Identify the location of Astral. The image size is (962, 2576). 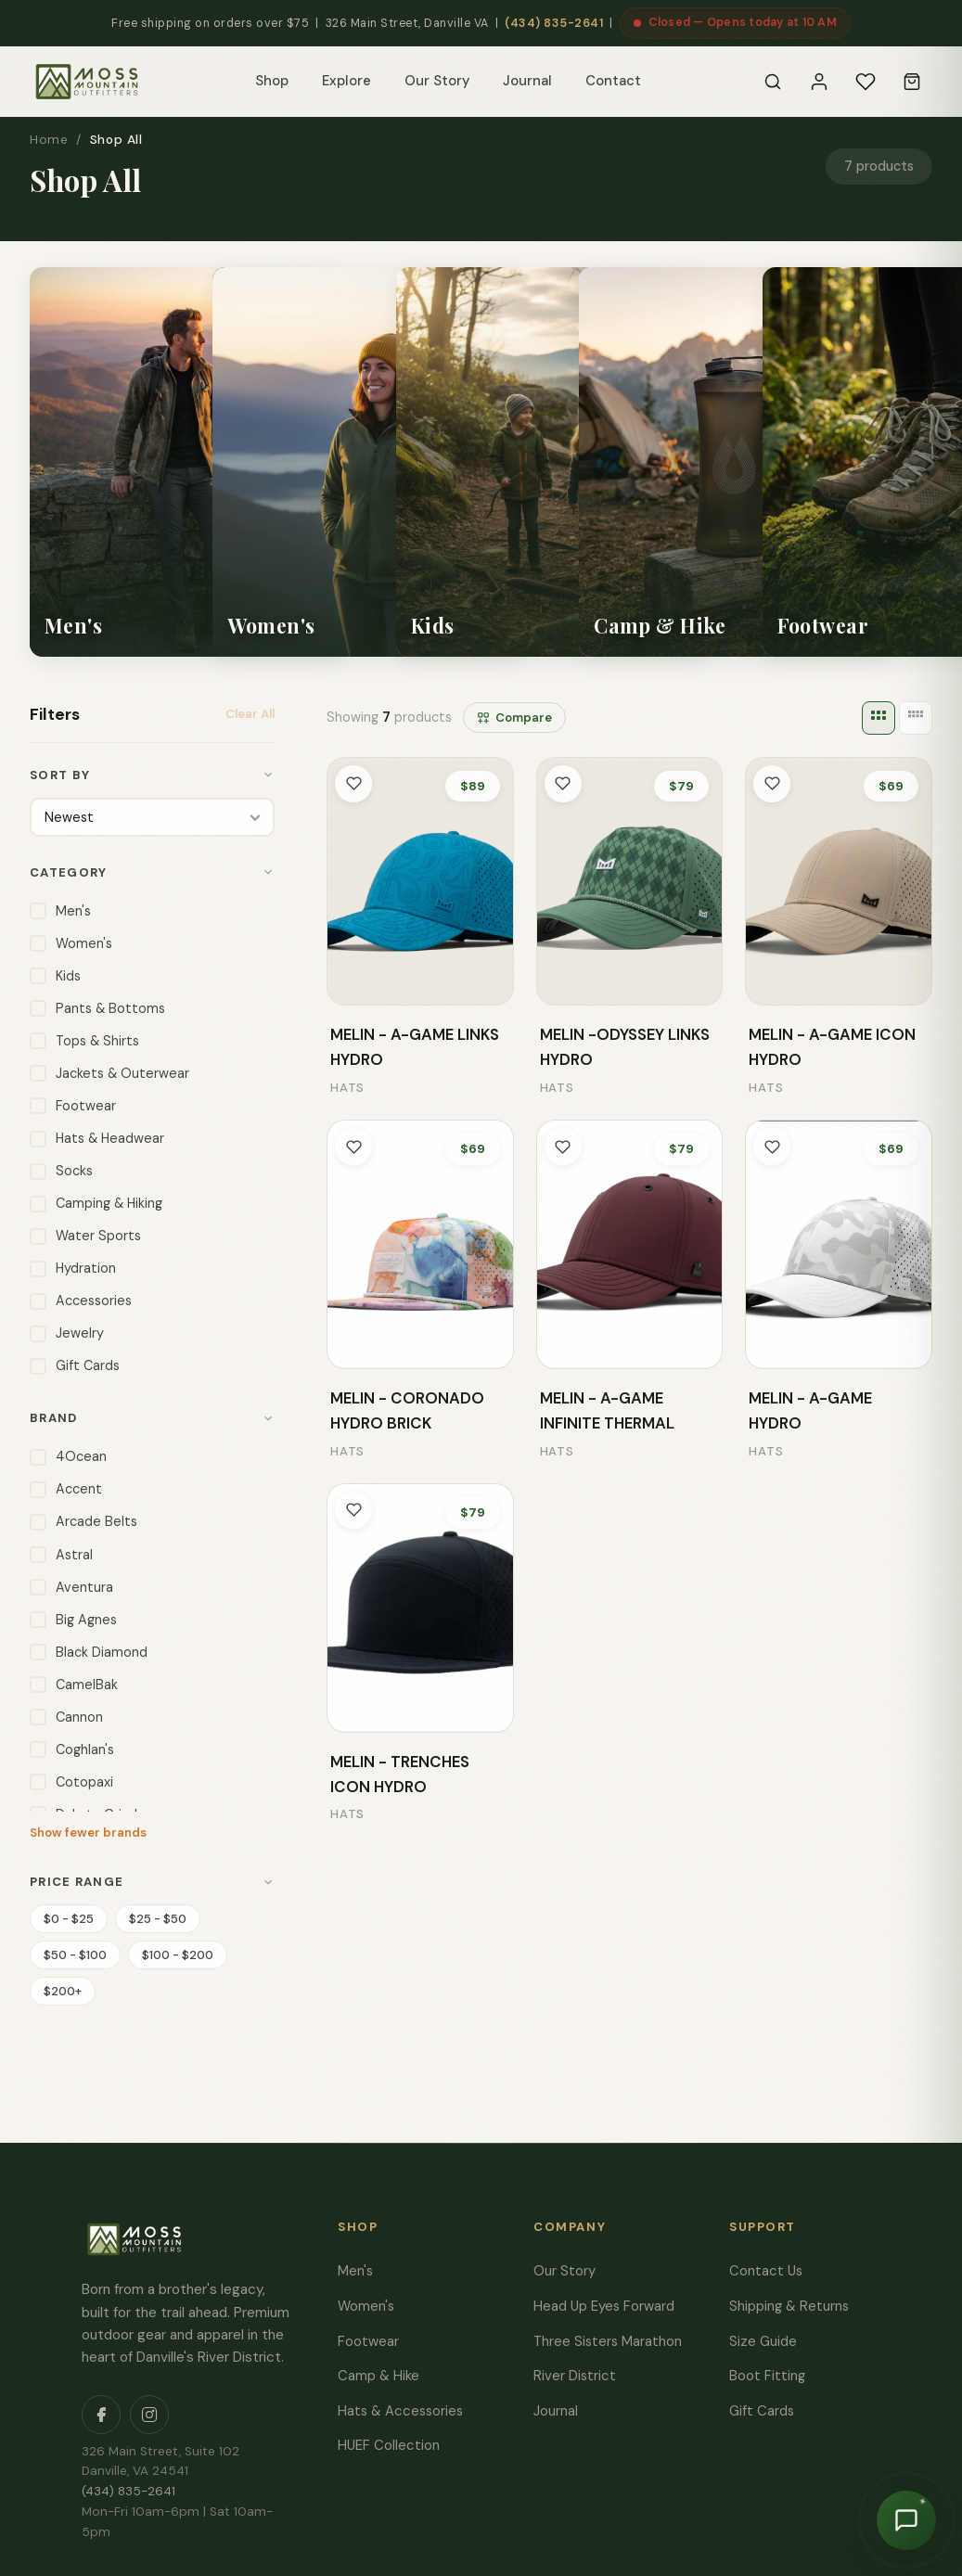
(61, 1553).